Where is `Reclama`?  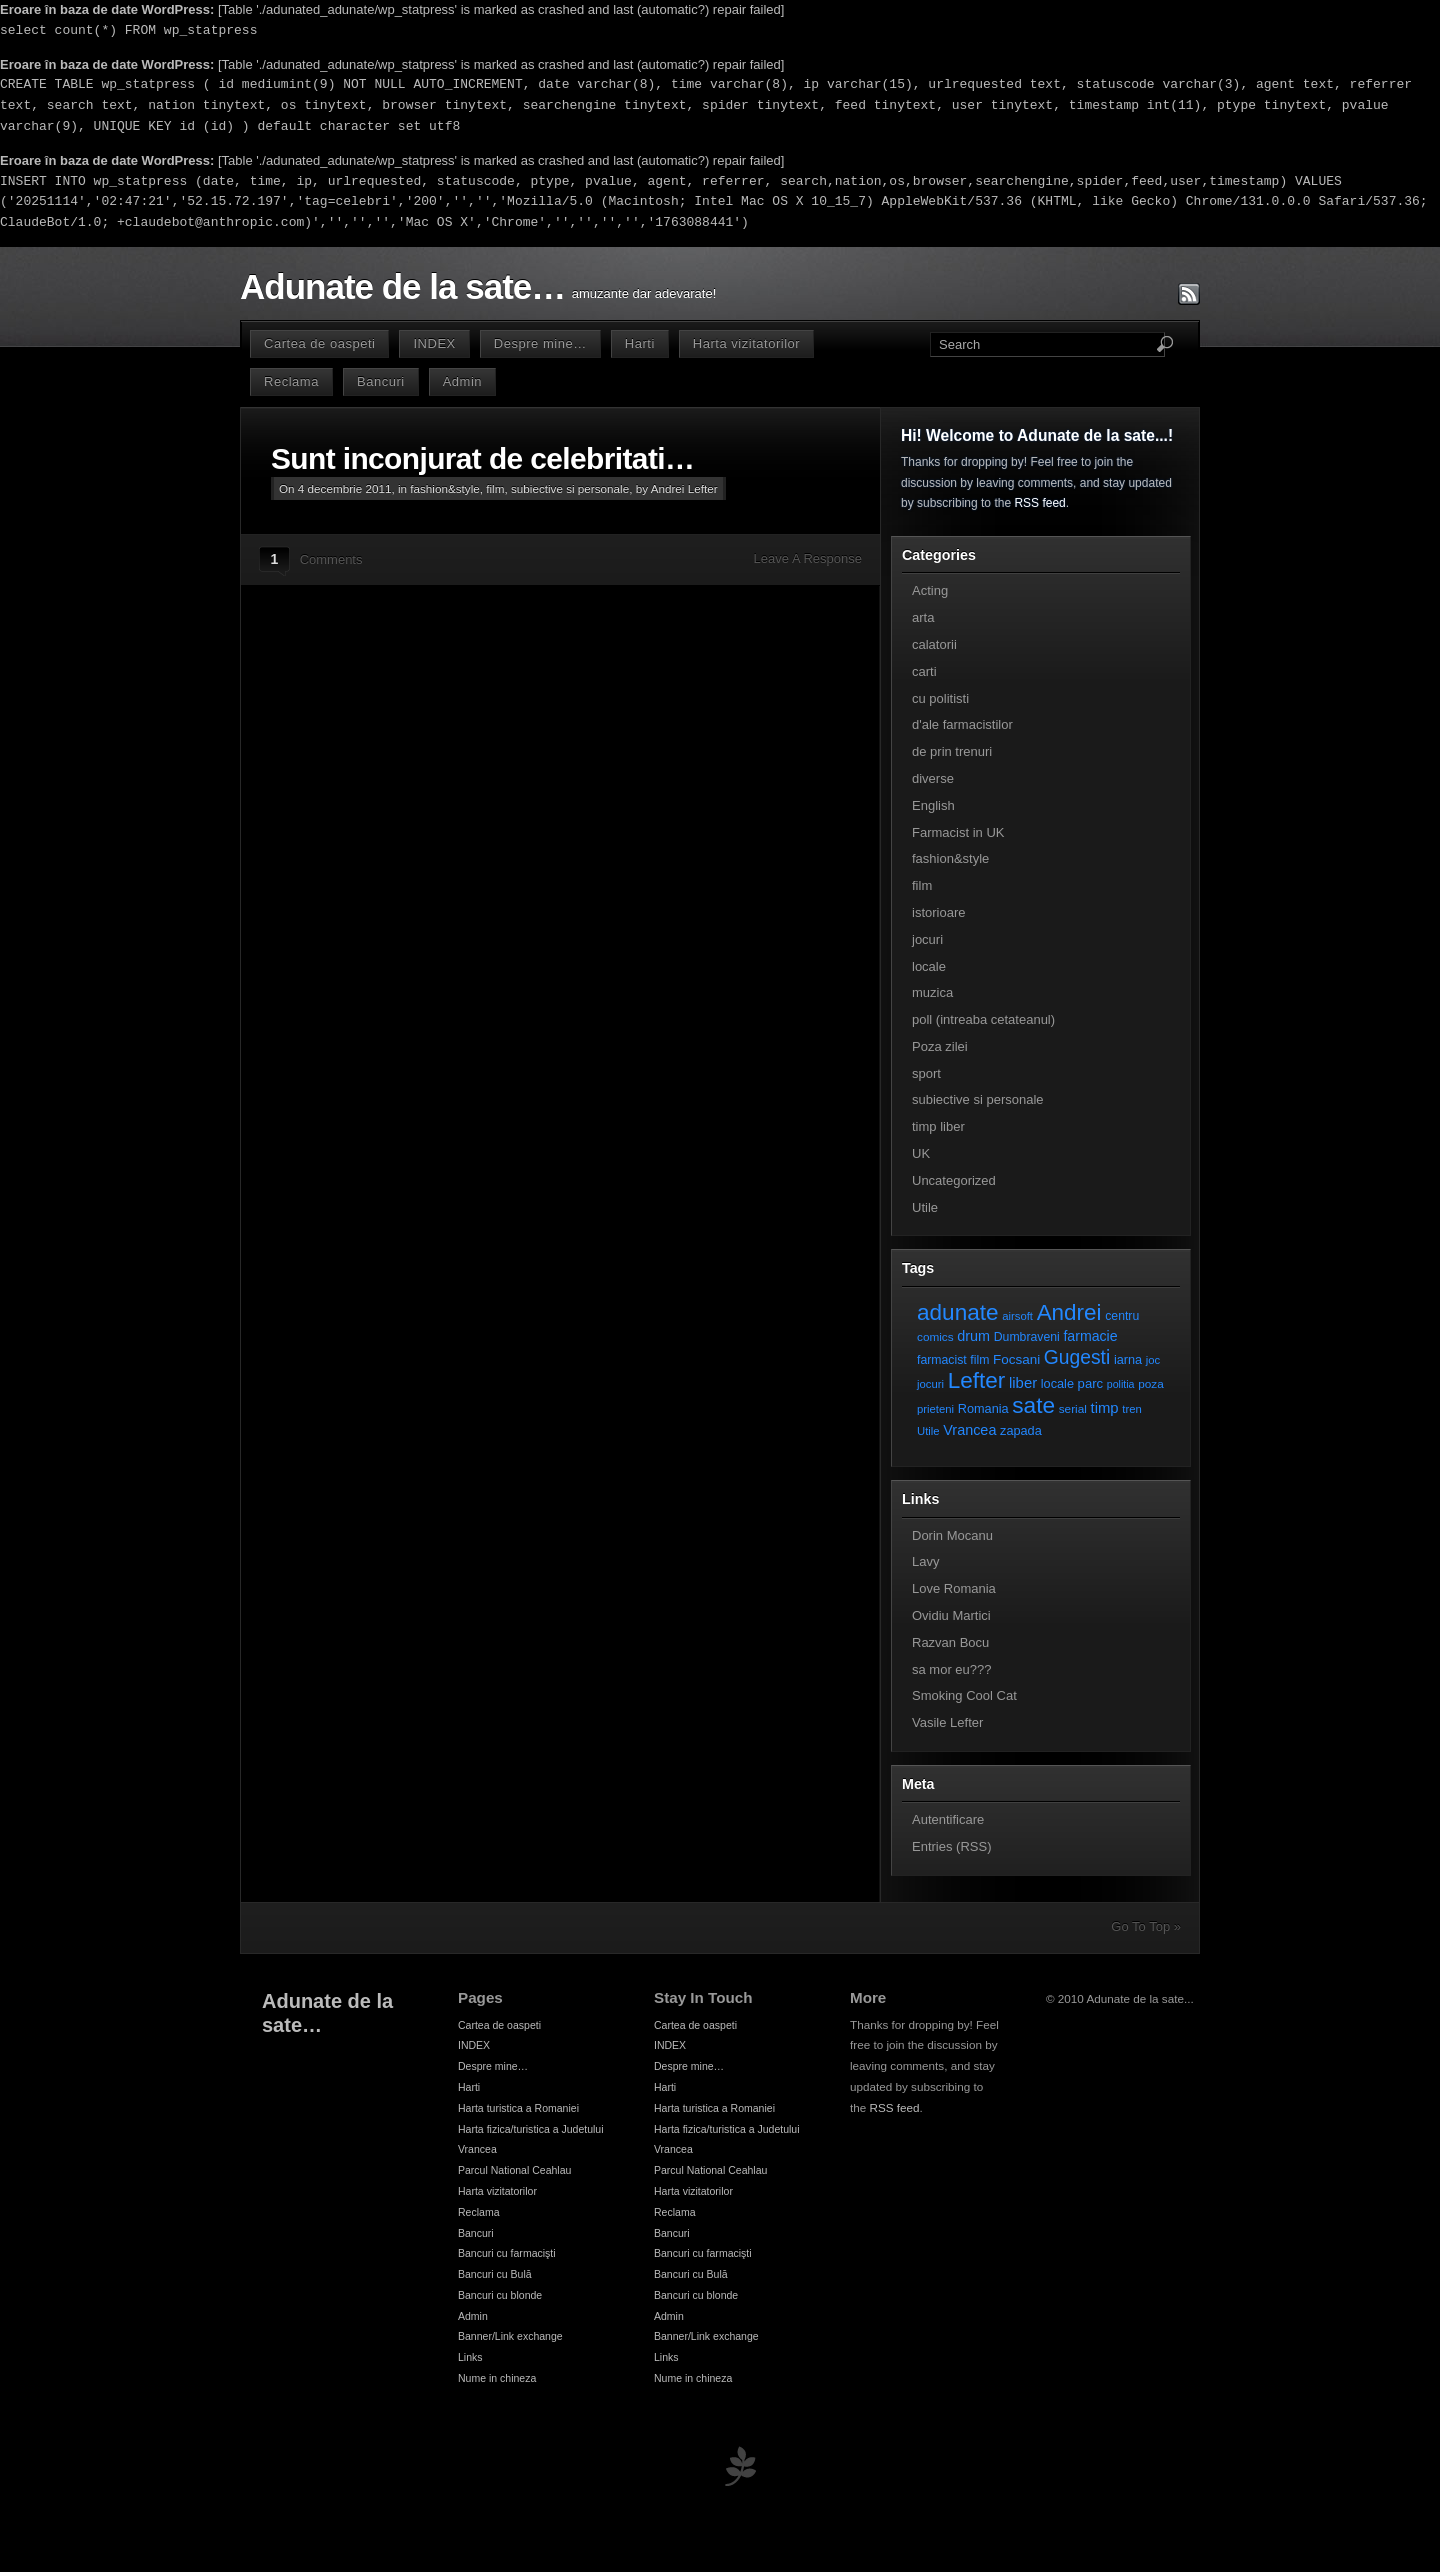 Reclama is located at coordinates (291, 381).